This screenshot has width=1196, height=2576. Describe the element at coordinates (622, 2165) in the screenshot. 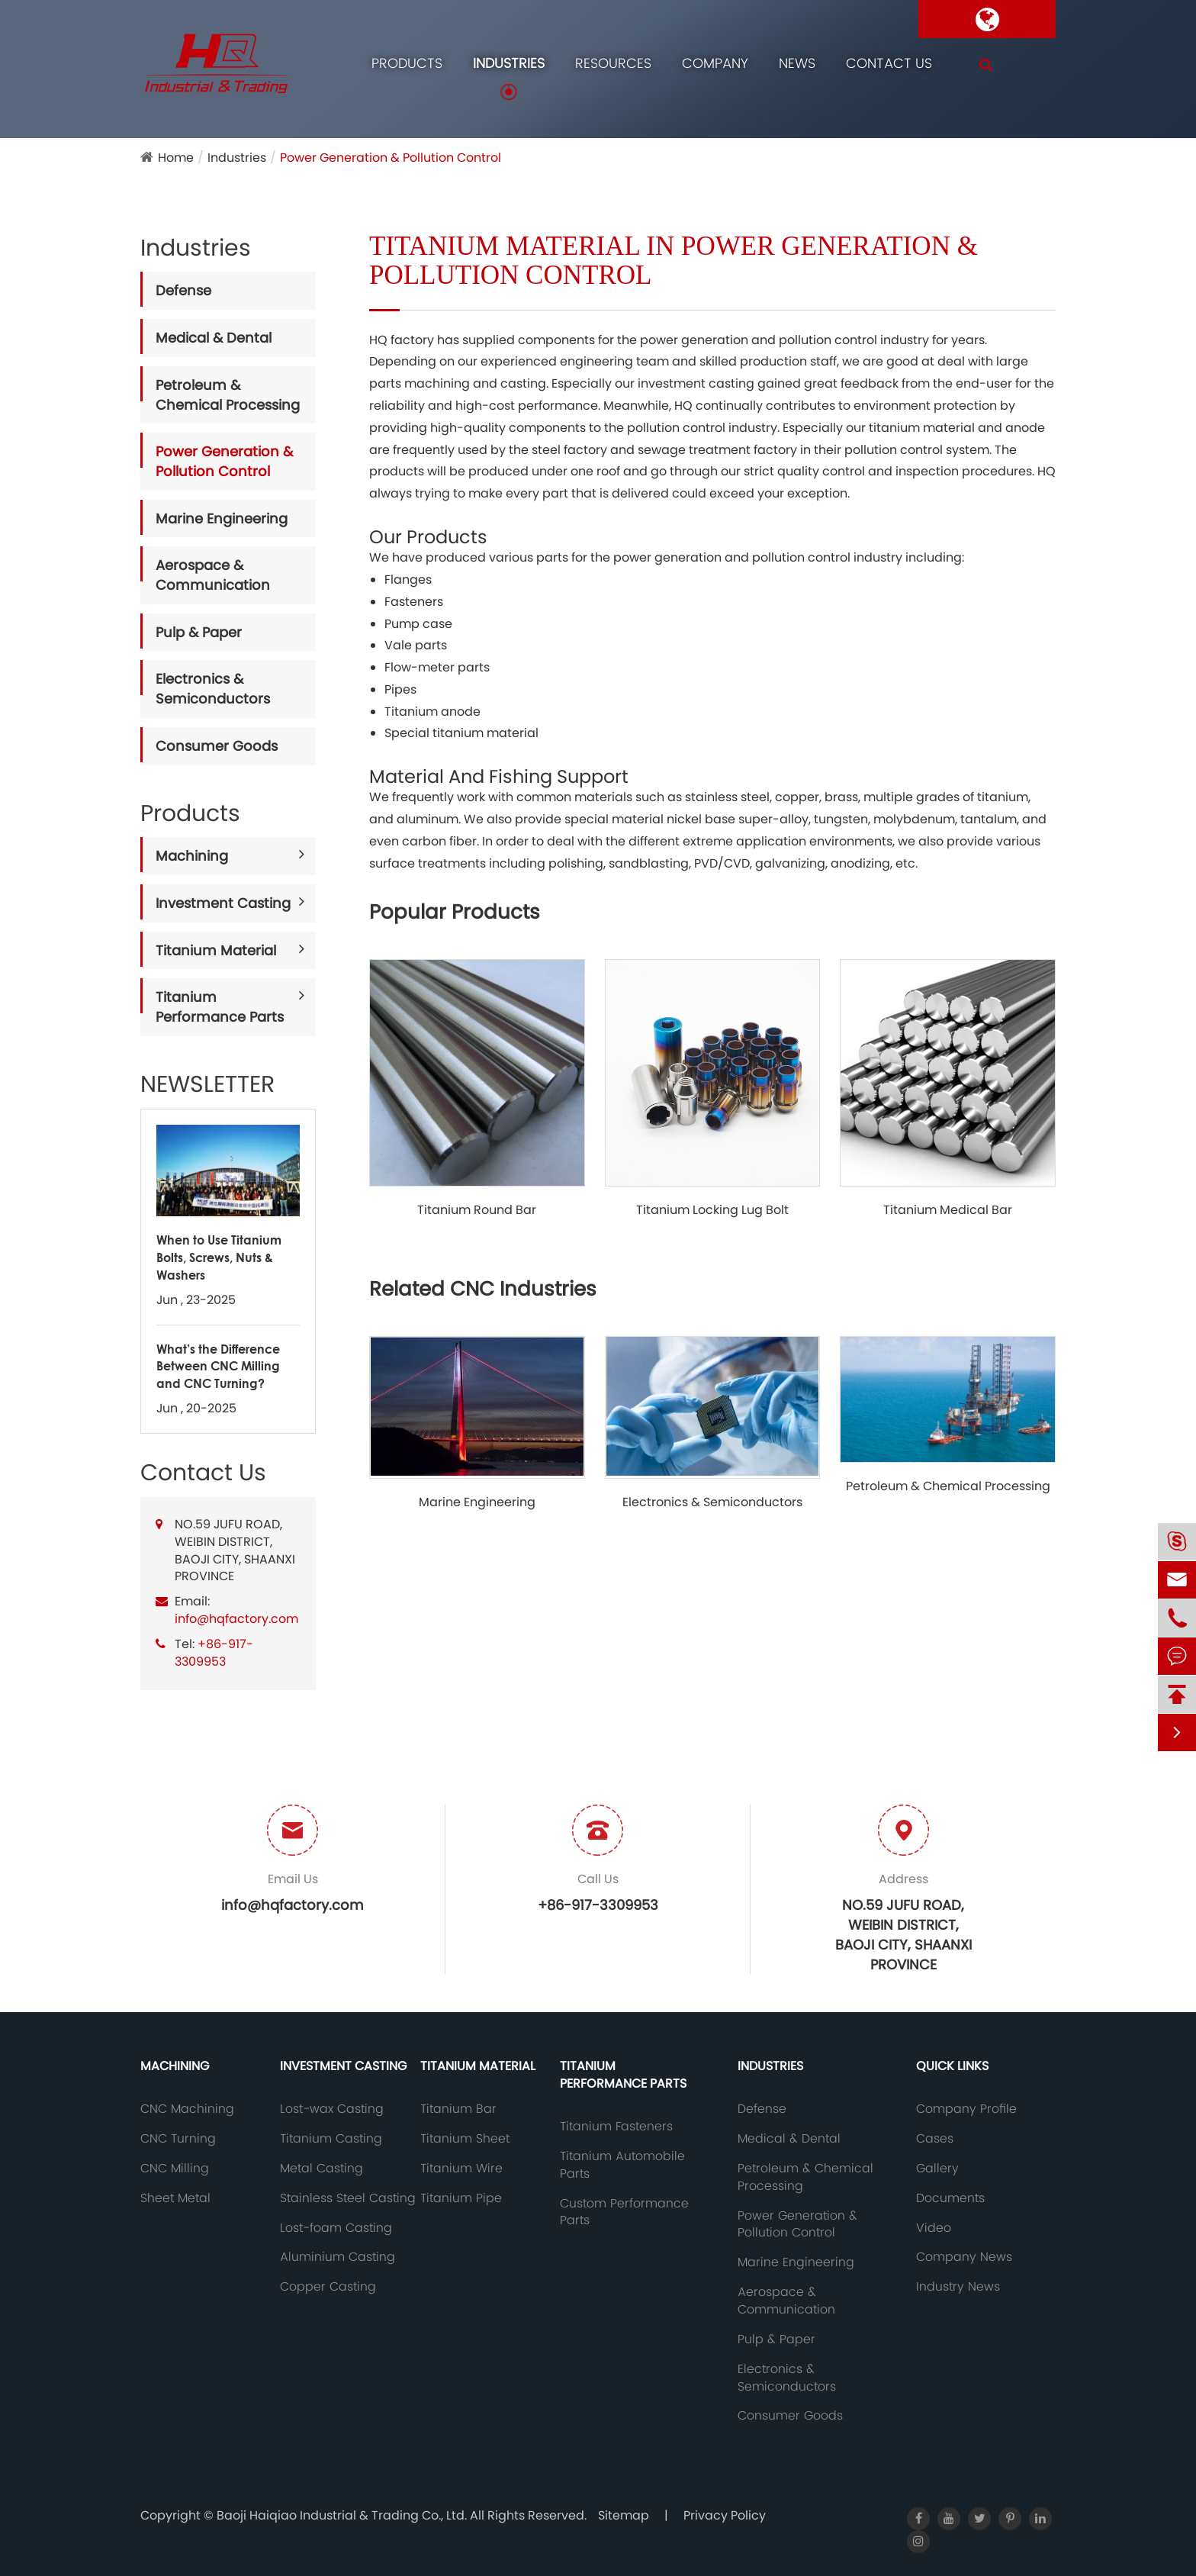

I see `Titanium Automobile Parts` at that location.